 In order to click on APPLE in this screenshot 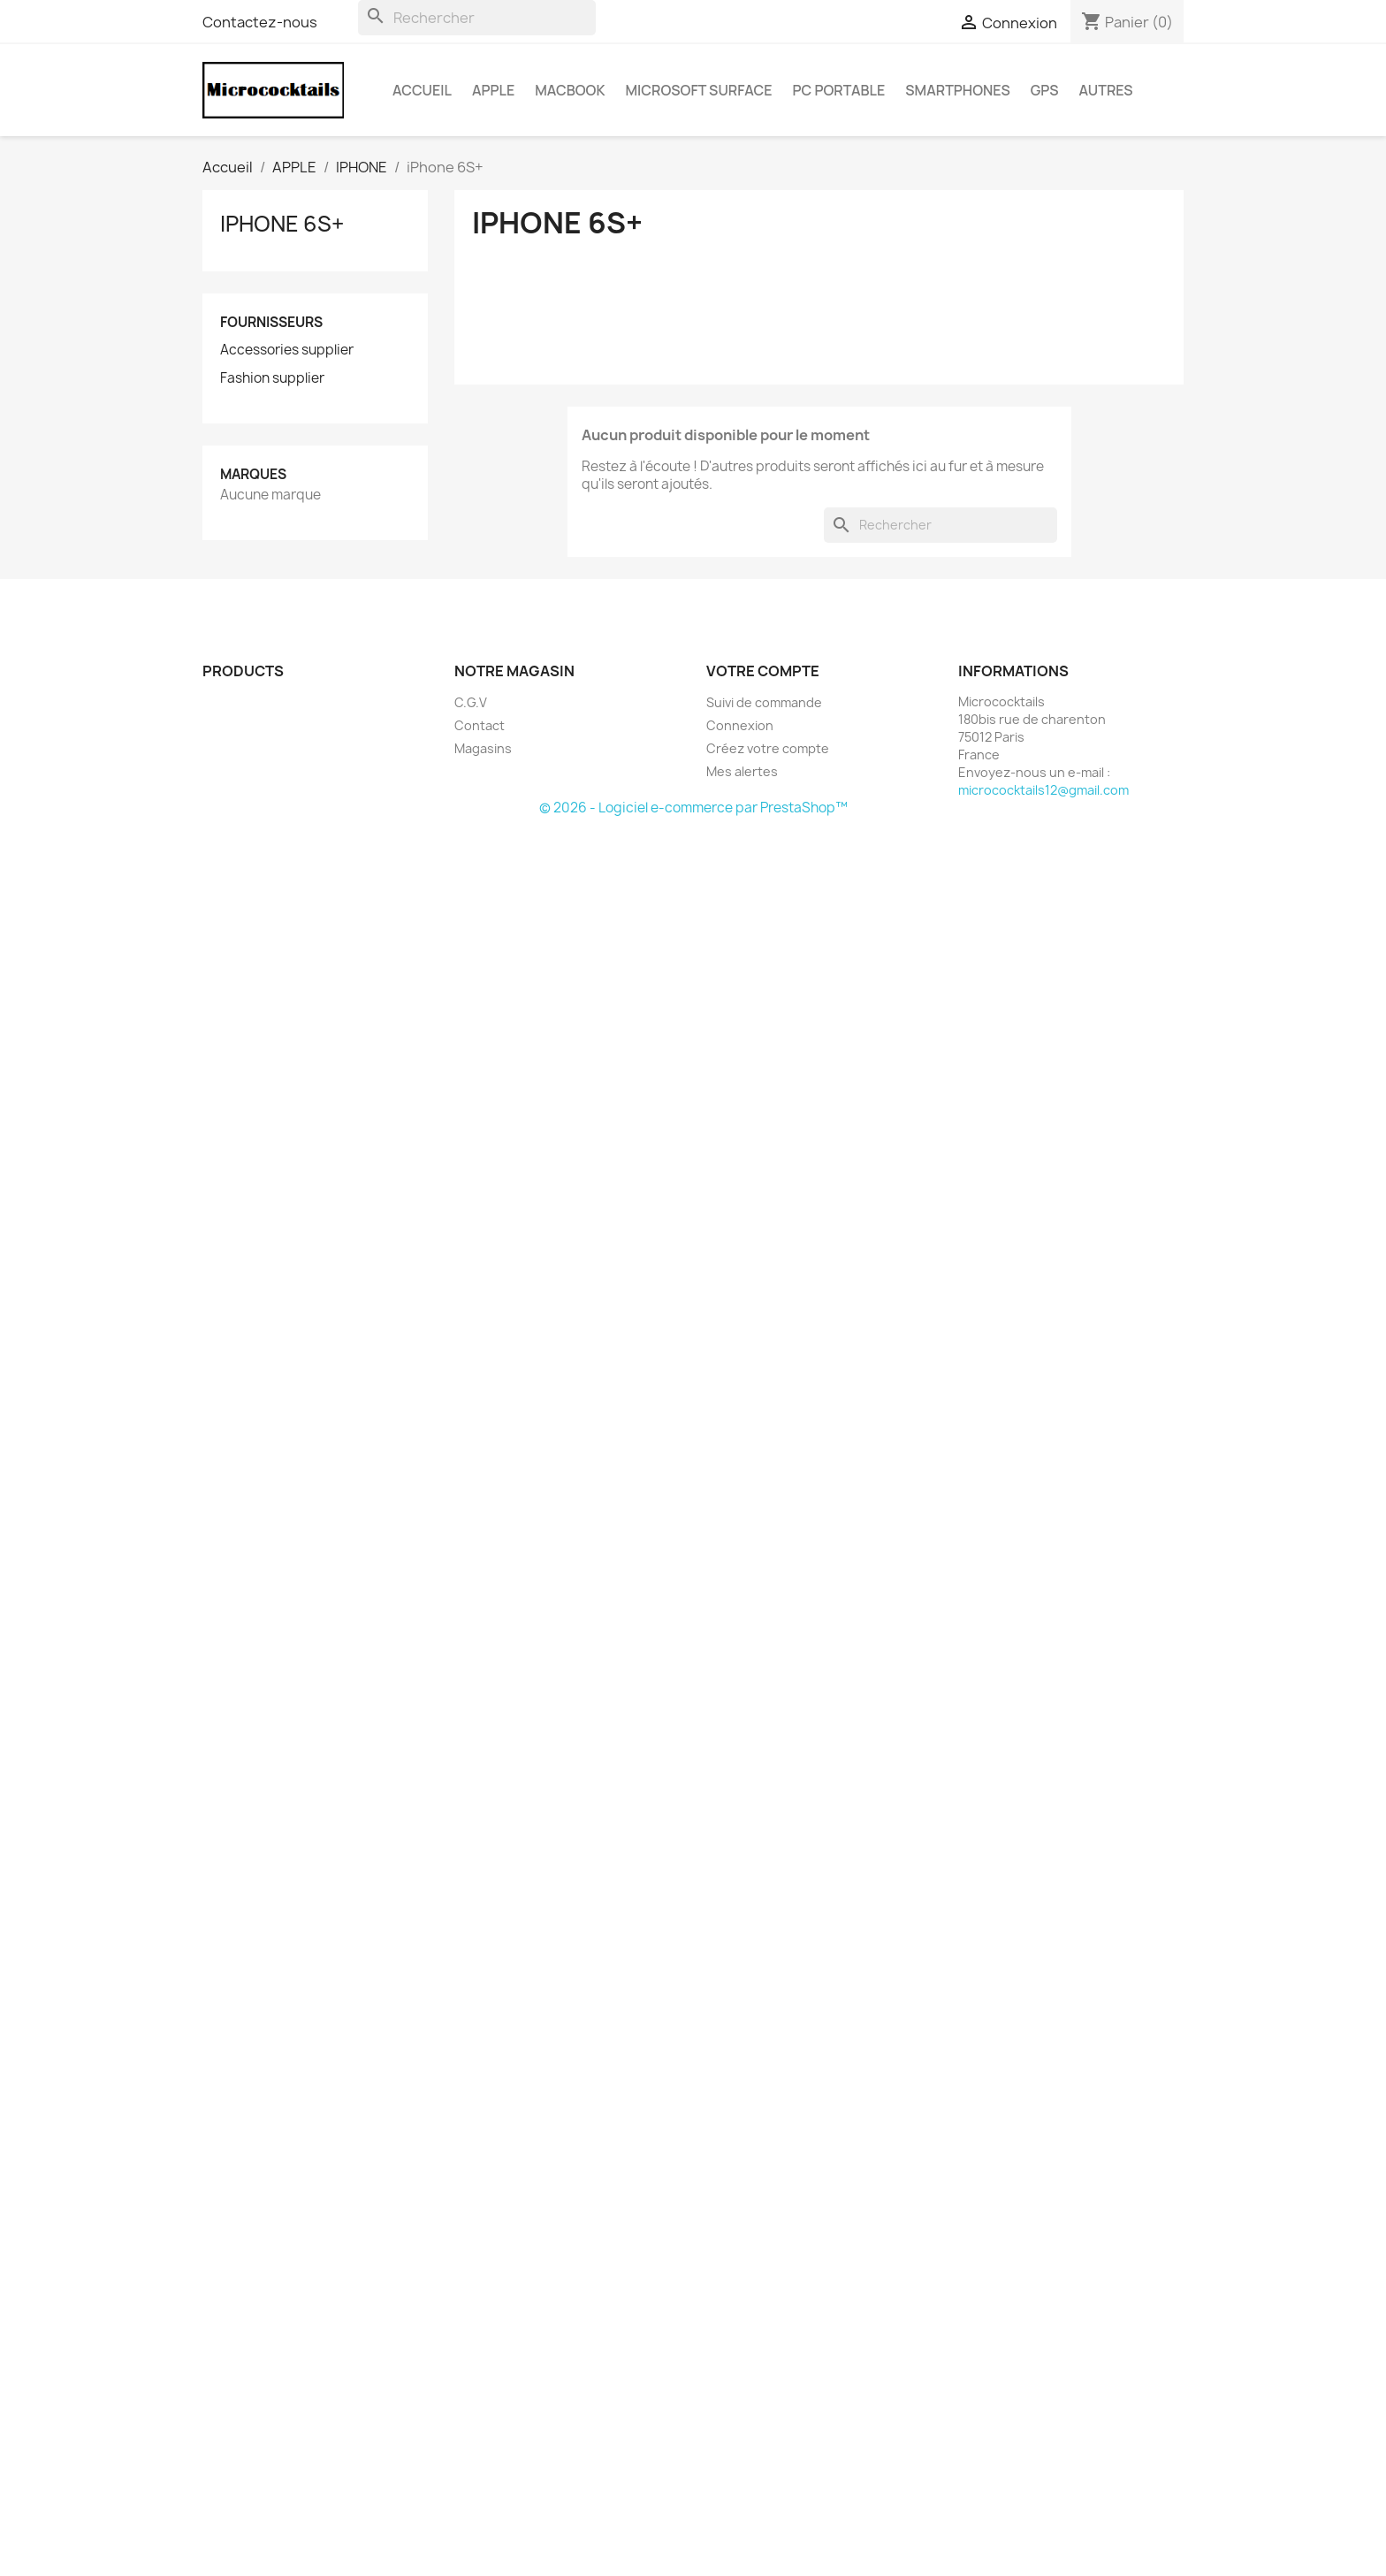, I will do `click(493, 90)`.